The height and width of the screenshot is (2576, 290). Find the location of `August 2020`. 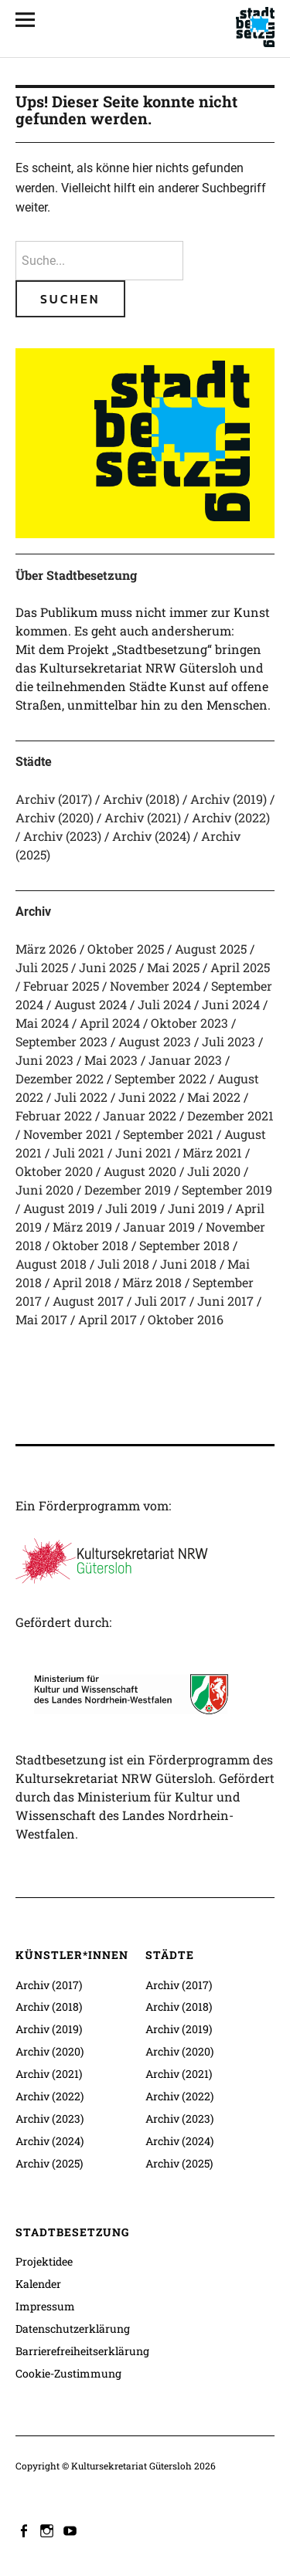

August 2020 is located at coordinates (140, 1171).